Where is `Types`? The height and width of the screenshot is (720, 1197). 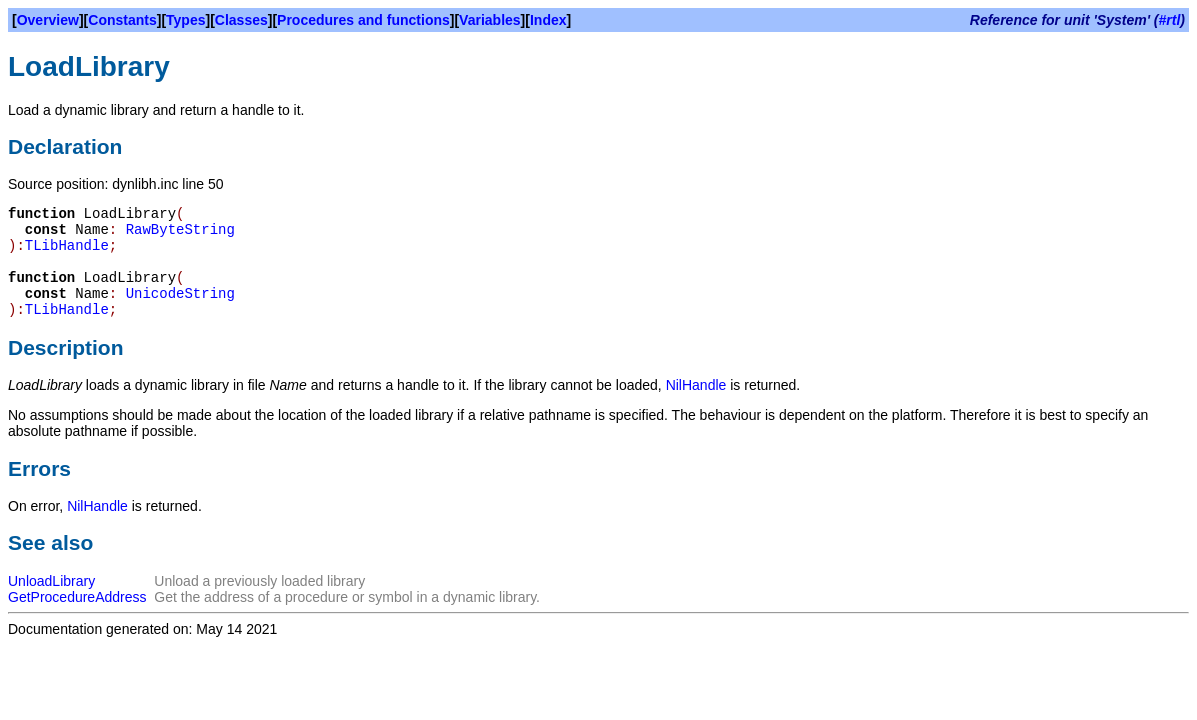 Types is located at coordinates (185, 20).